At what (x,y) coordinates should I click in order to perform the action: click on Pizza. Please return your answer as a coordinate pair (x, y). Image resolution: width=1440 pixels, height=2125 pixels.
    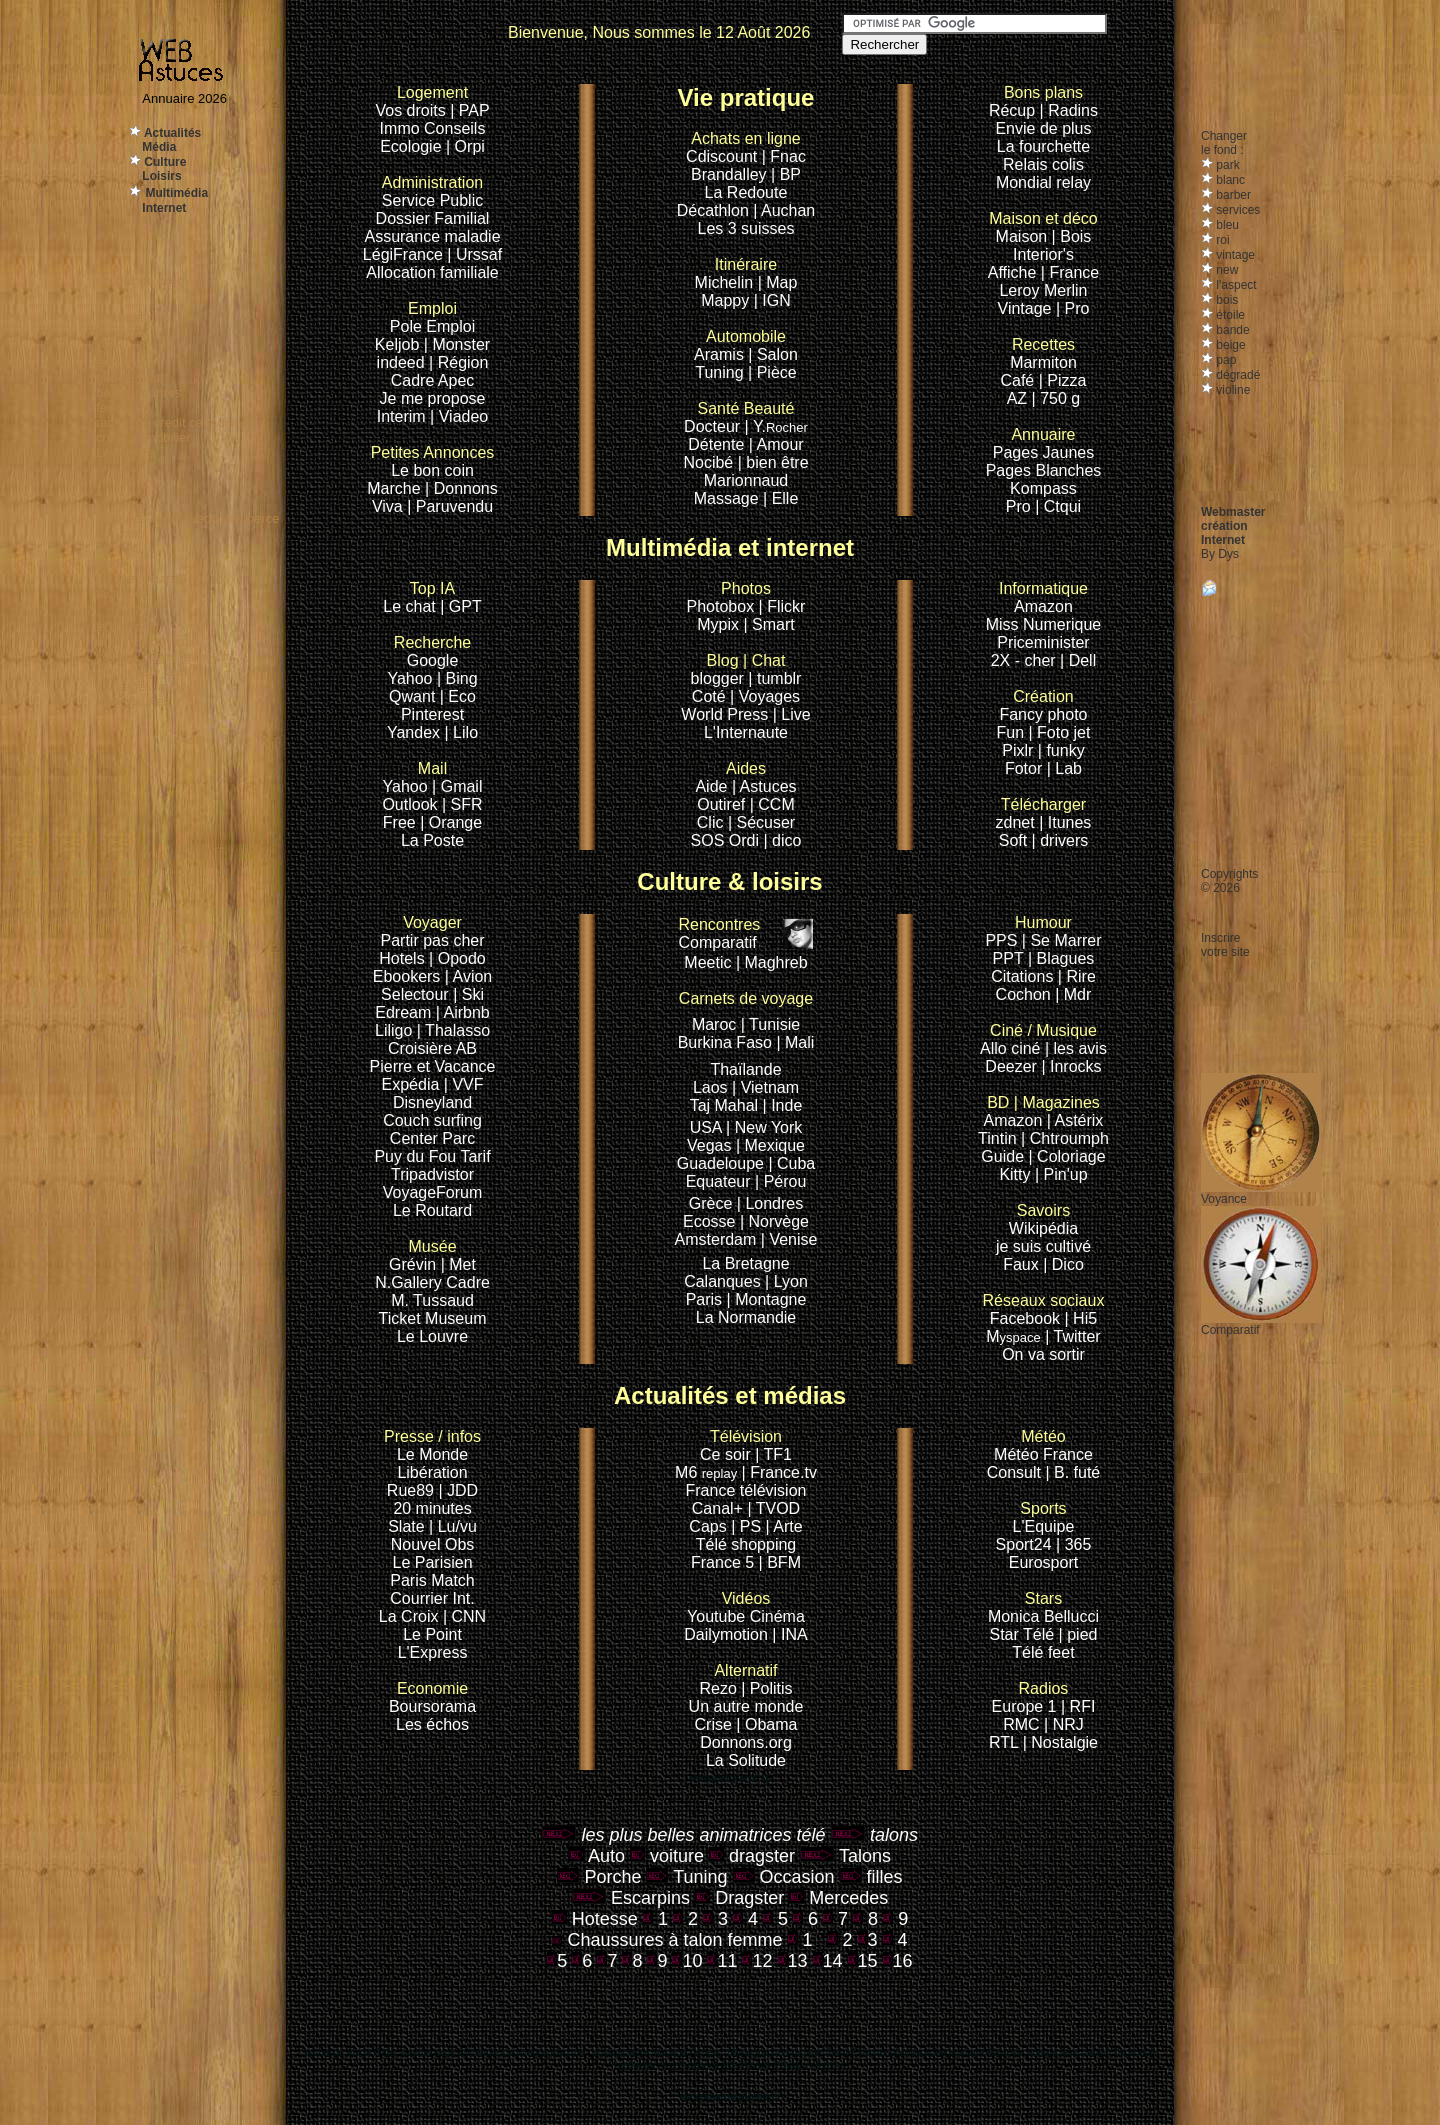
    Looking at the image, I should click on (1066, 380).